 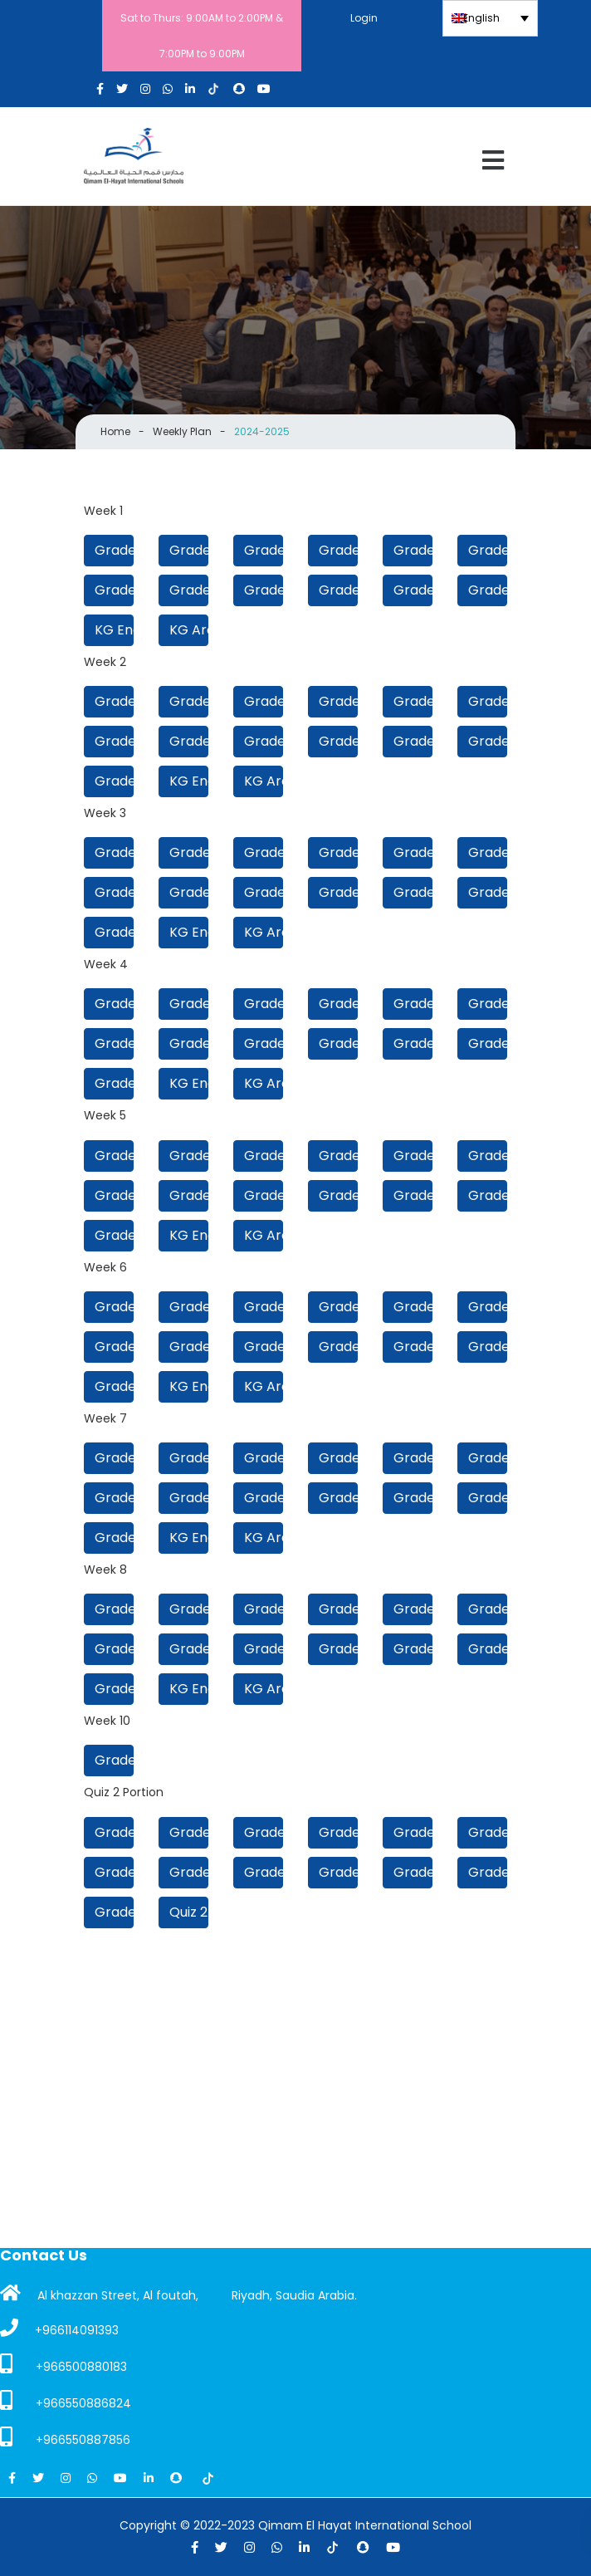 What do you see at coordinates (65, 2437) in the screenshot?
I see `+966550887856` at bounding box center [65, 2437].